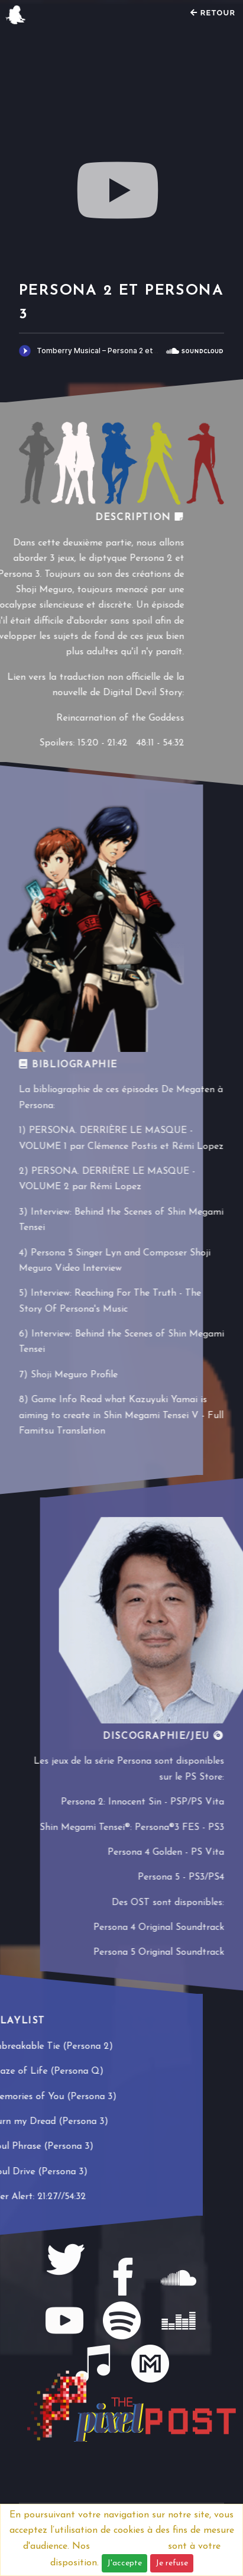 This screenshot has width=243, height=2576. Describe the element at coordinates (132, 1827) in the screenshot. I see `Shin Megami Tensei®: Persona®3 FES - PS3` at that location.